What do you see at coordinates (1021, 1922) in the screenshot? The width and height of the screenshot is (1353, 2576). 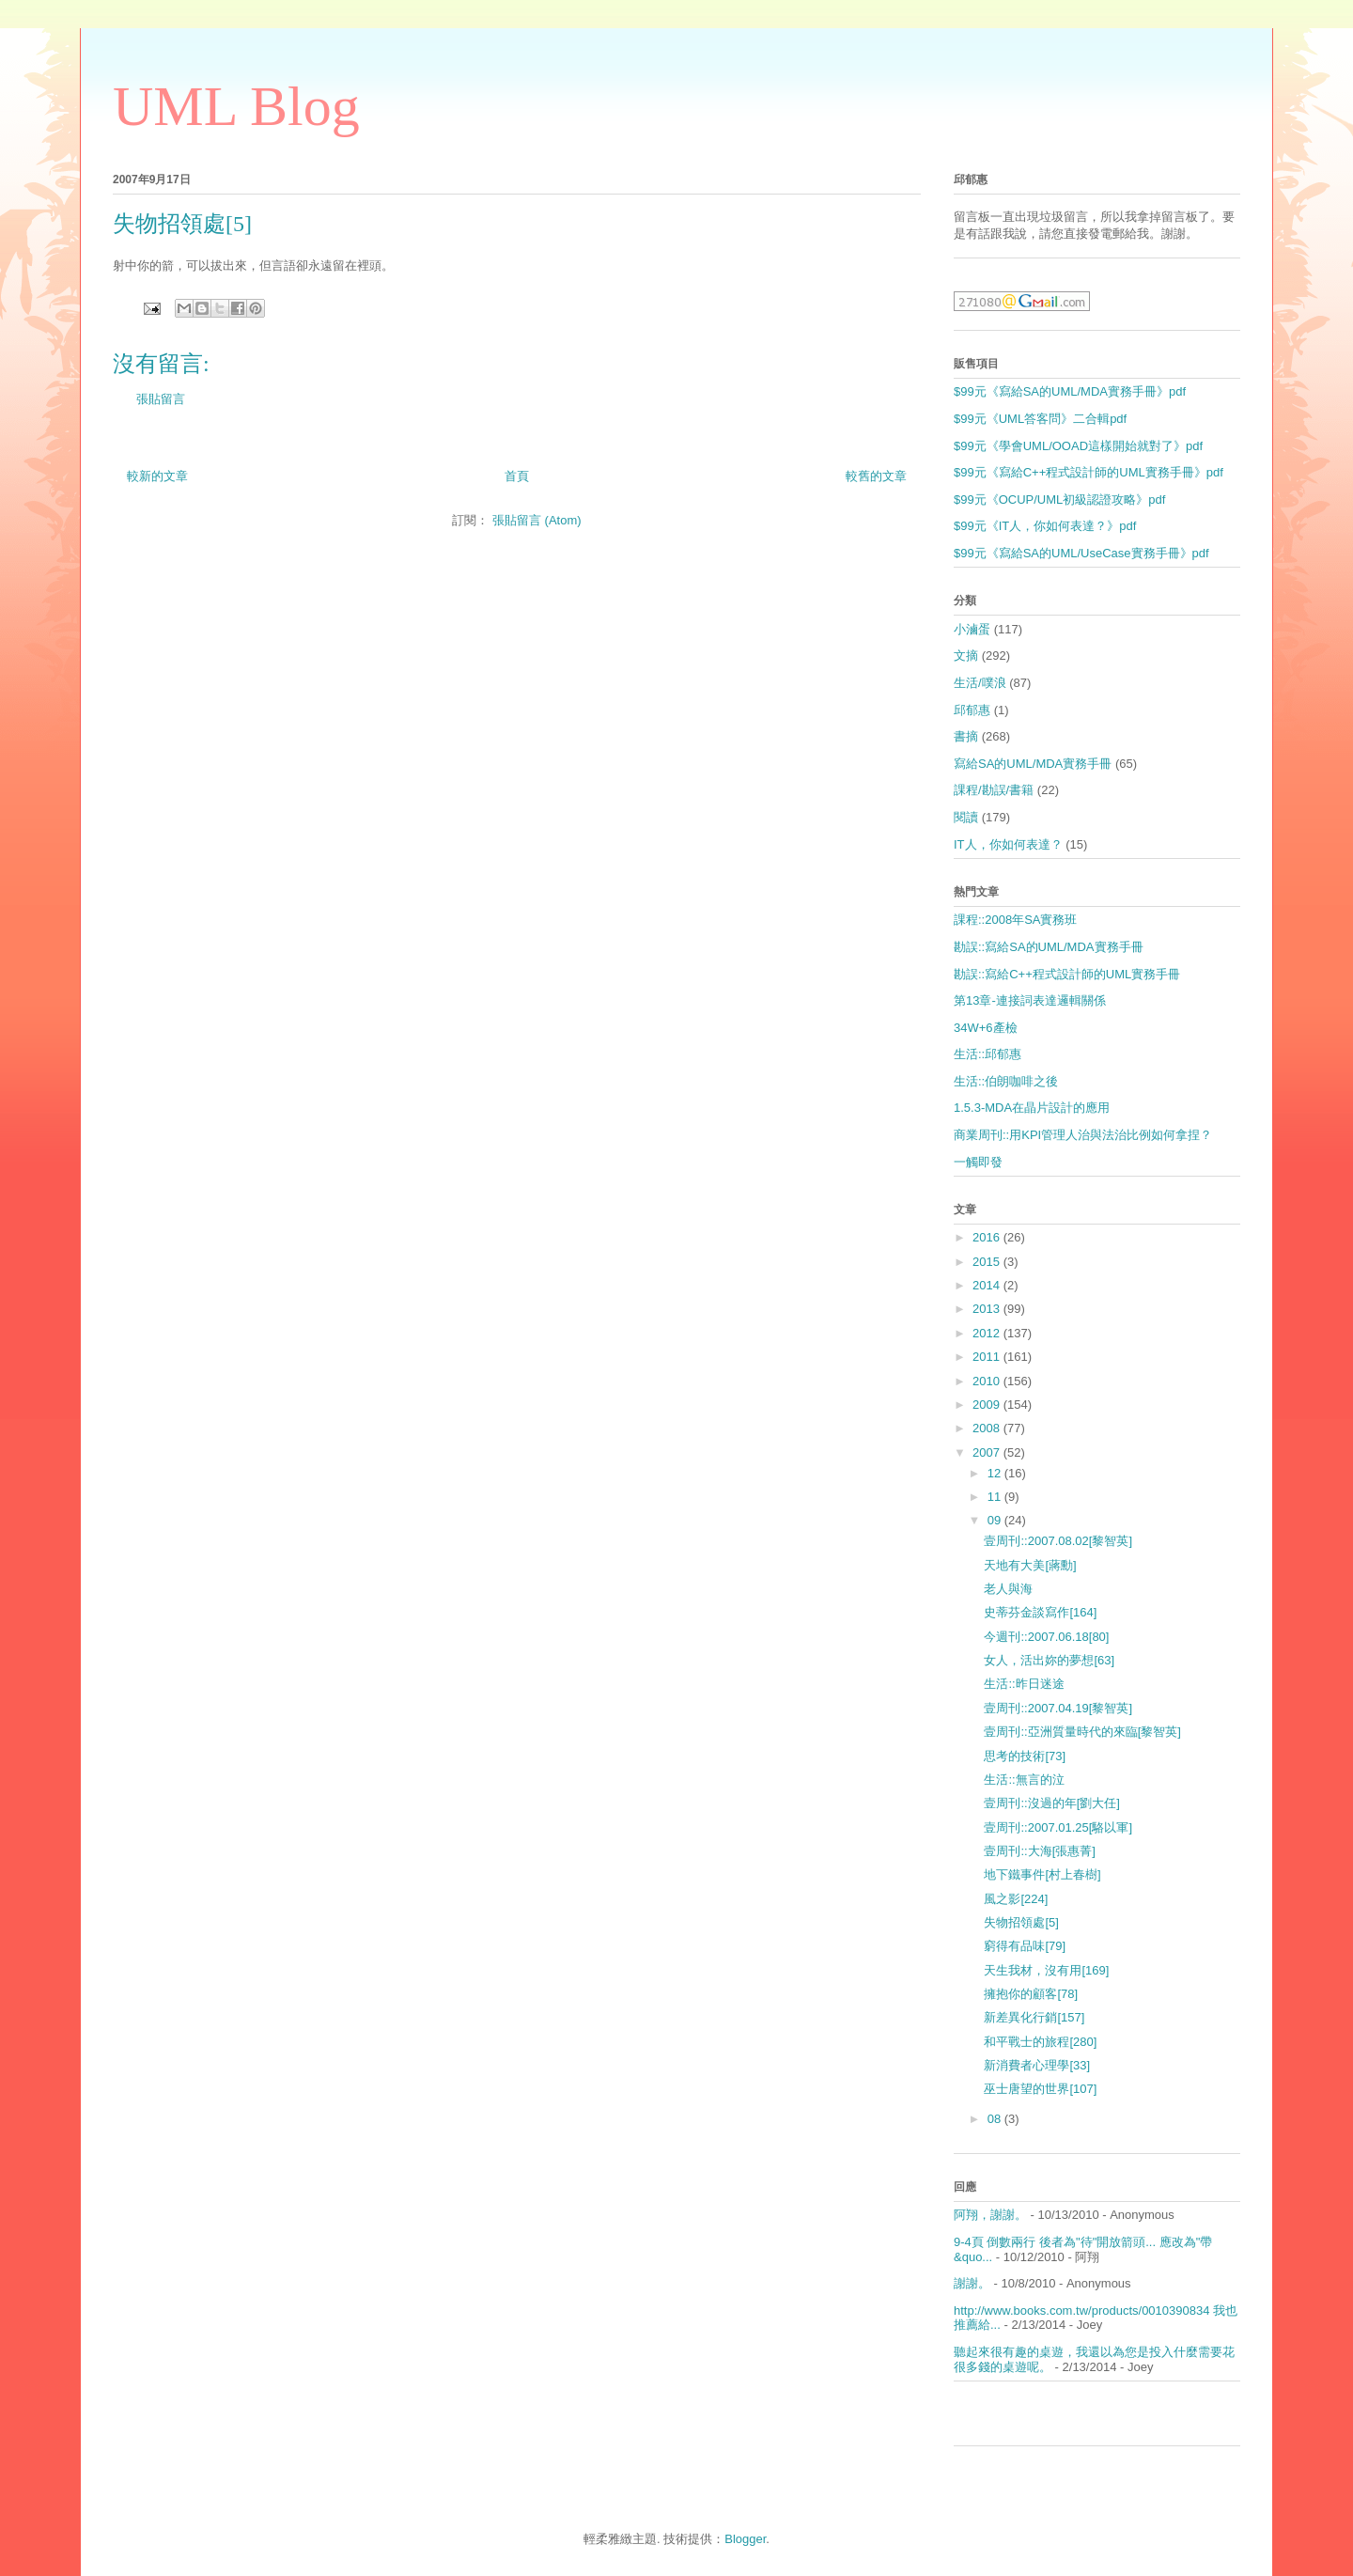 I see `失物招領處[5]` at bounding box center [1021, 1922].